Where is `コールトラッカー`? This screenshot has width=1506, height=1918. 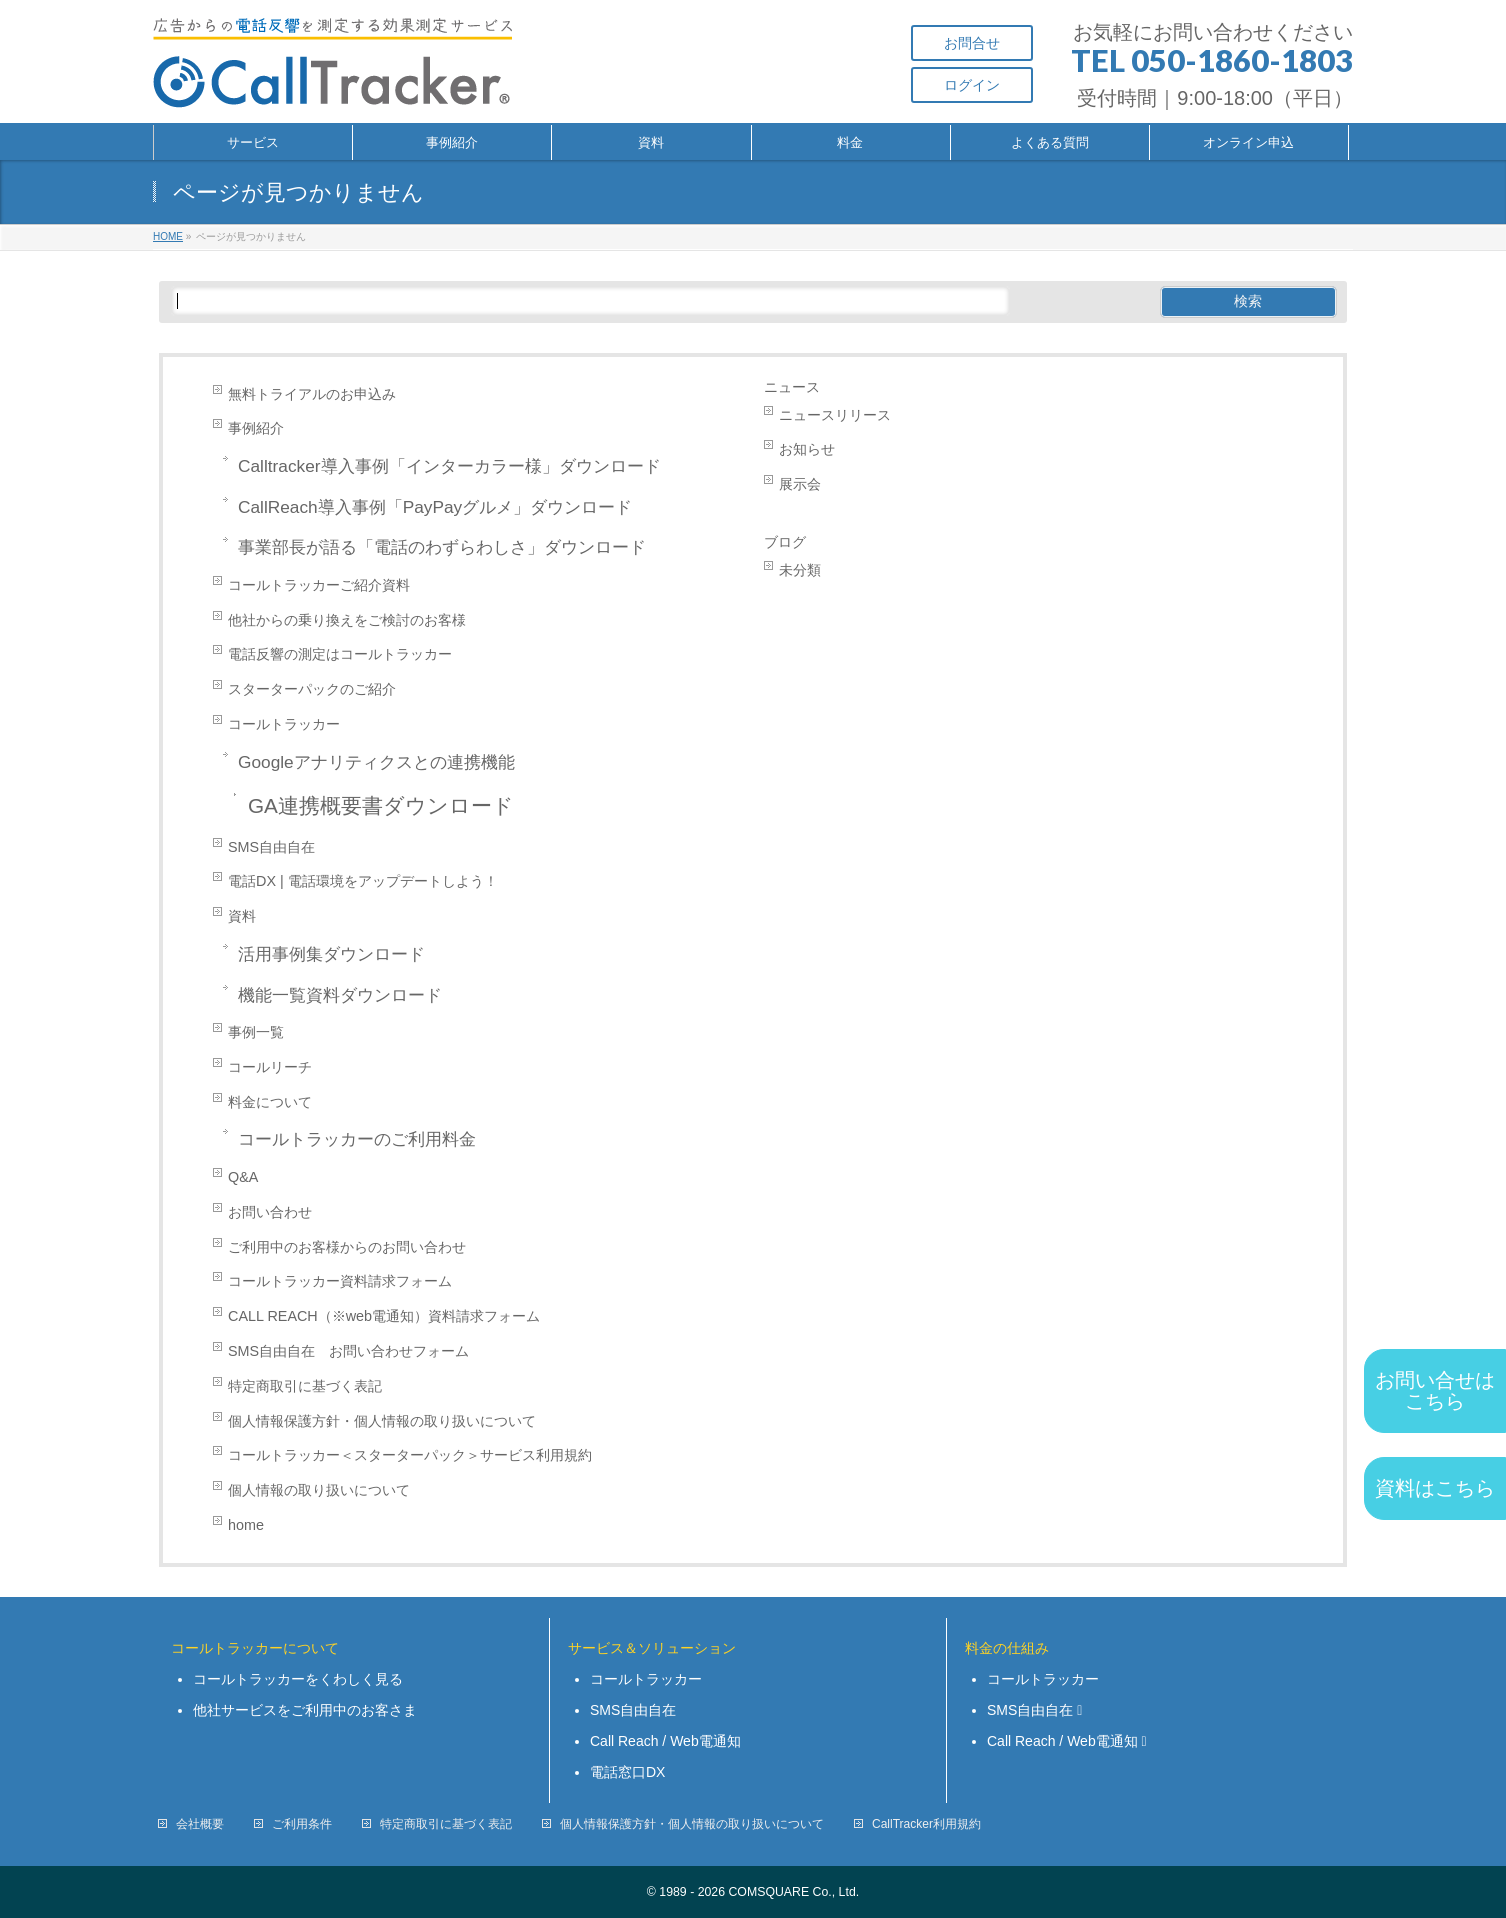 コールトラッカー is located at coordinates (284, 724).